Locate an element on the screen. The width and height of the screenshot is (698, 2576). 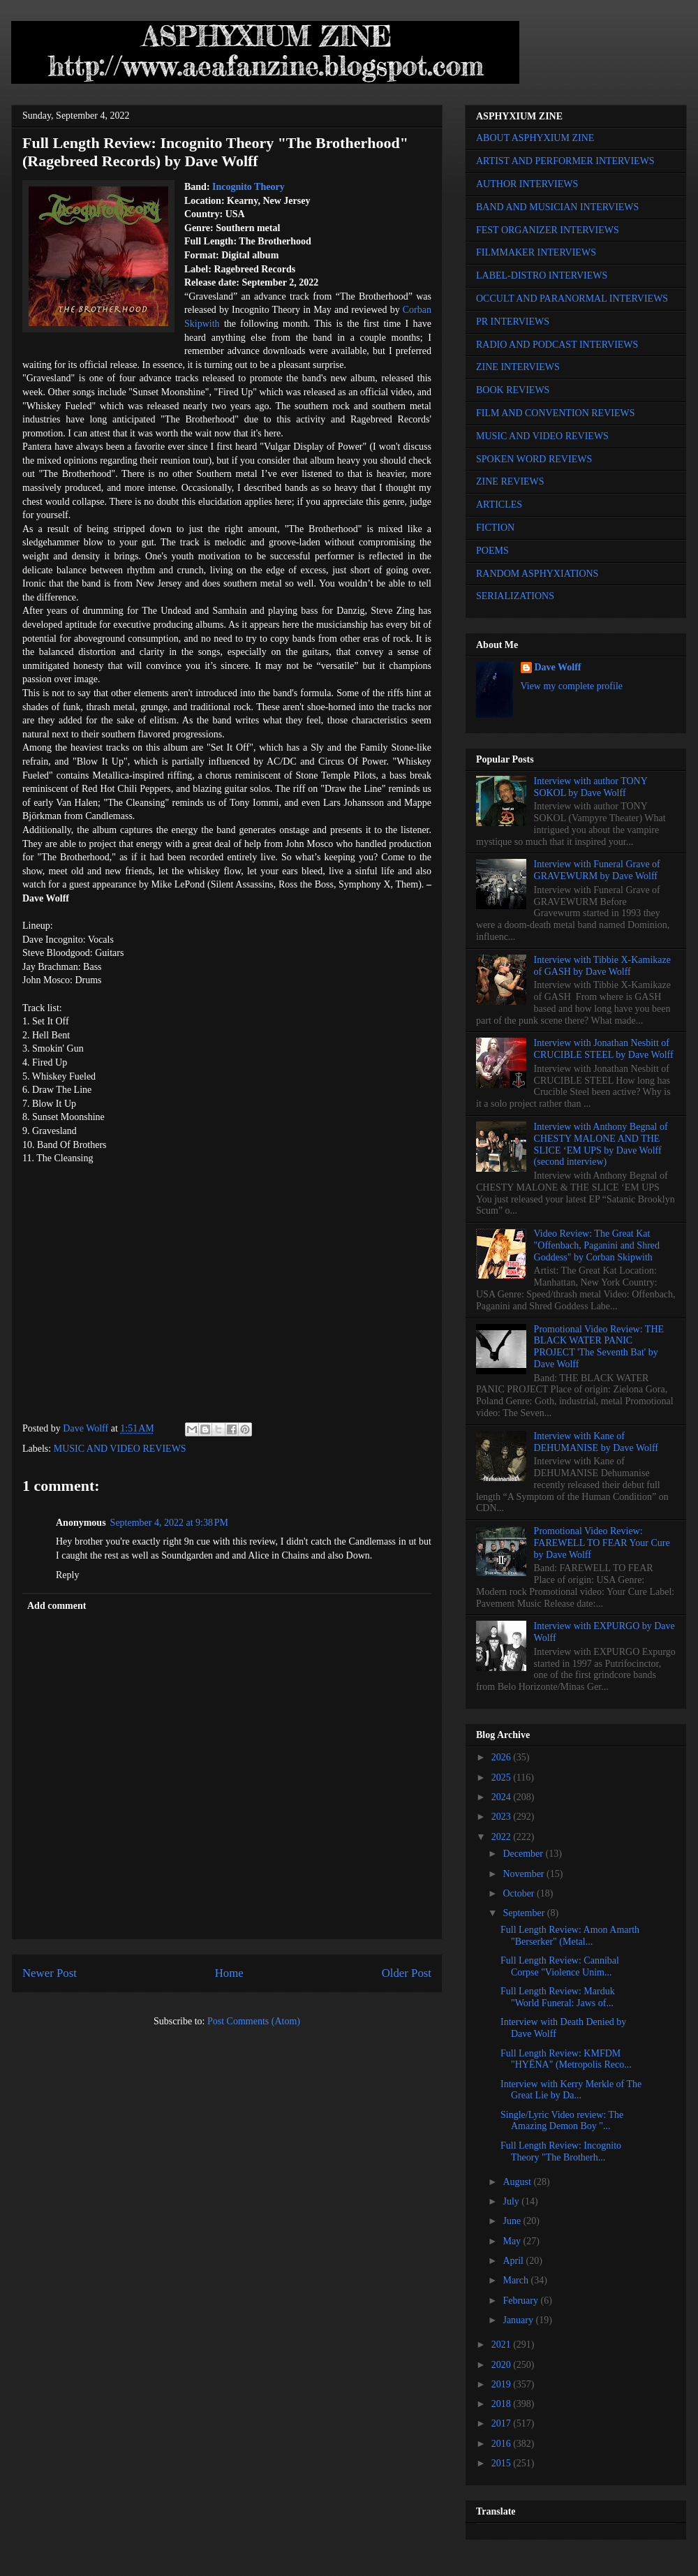
April is located at coordinates (514, 2260).